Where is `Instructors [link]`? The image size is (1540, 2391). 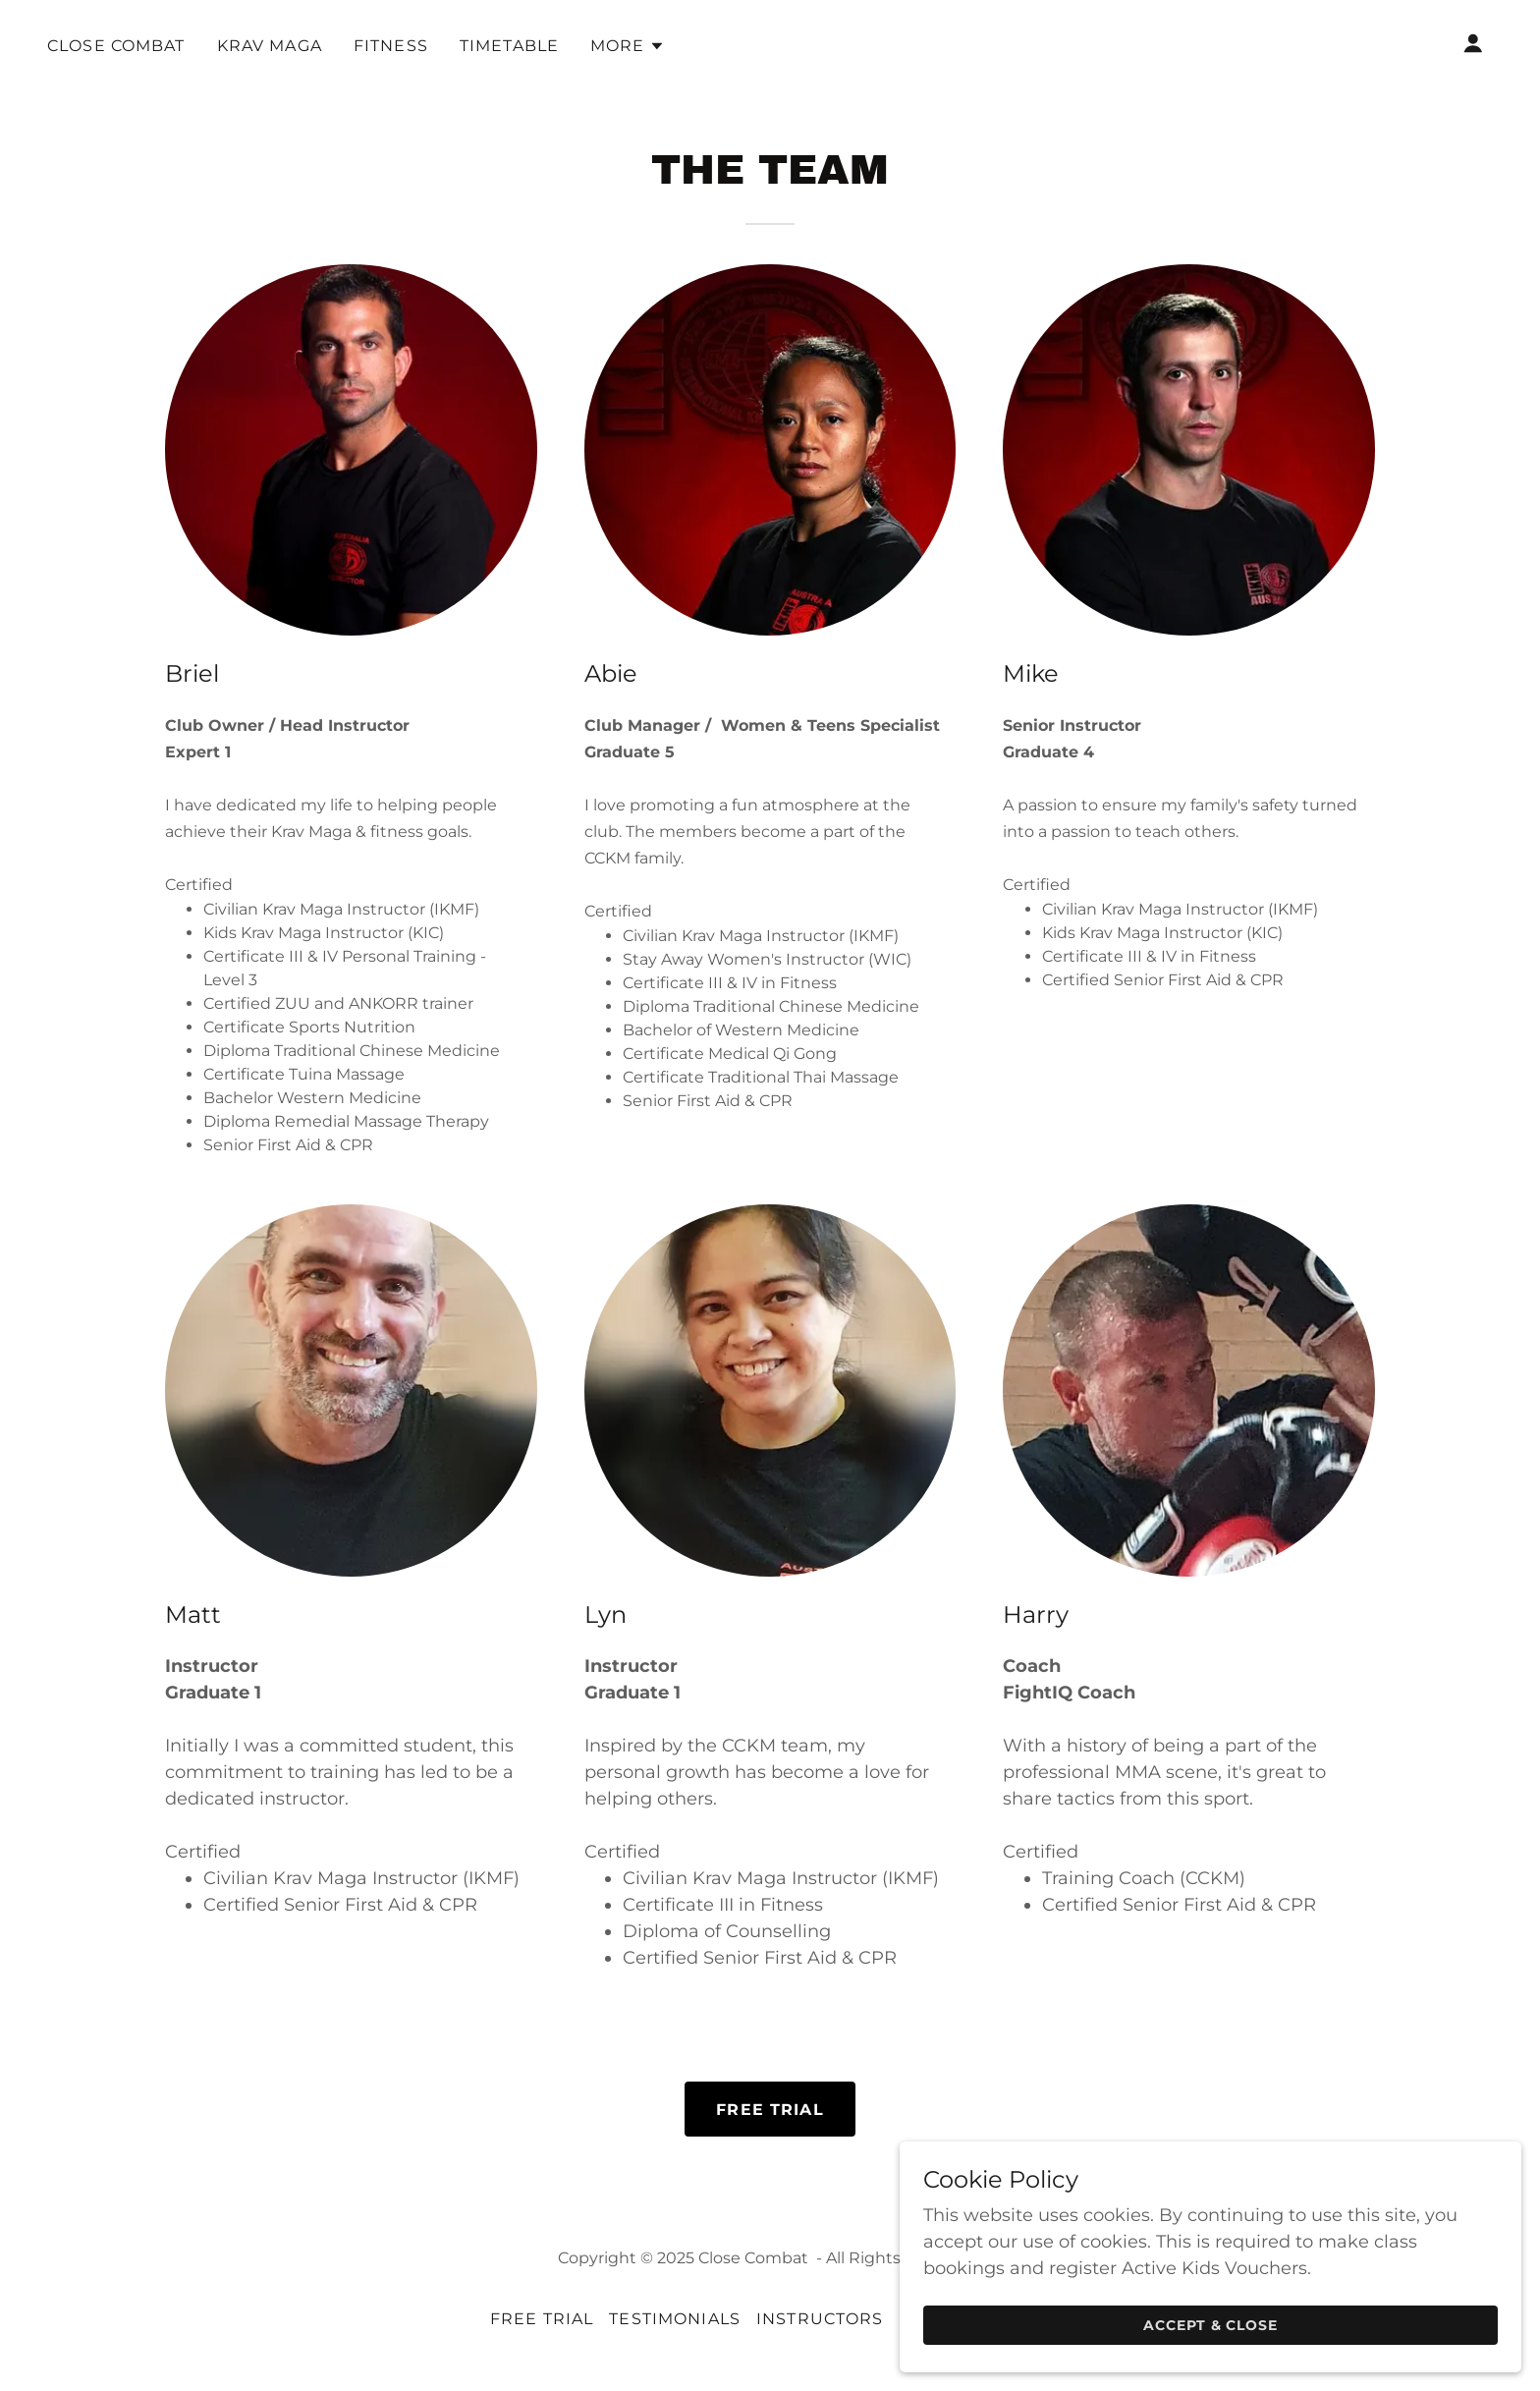 Instructors [link] is located at coordinates (820, 2318).